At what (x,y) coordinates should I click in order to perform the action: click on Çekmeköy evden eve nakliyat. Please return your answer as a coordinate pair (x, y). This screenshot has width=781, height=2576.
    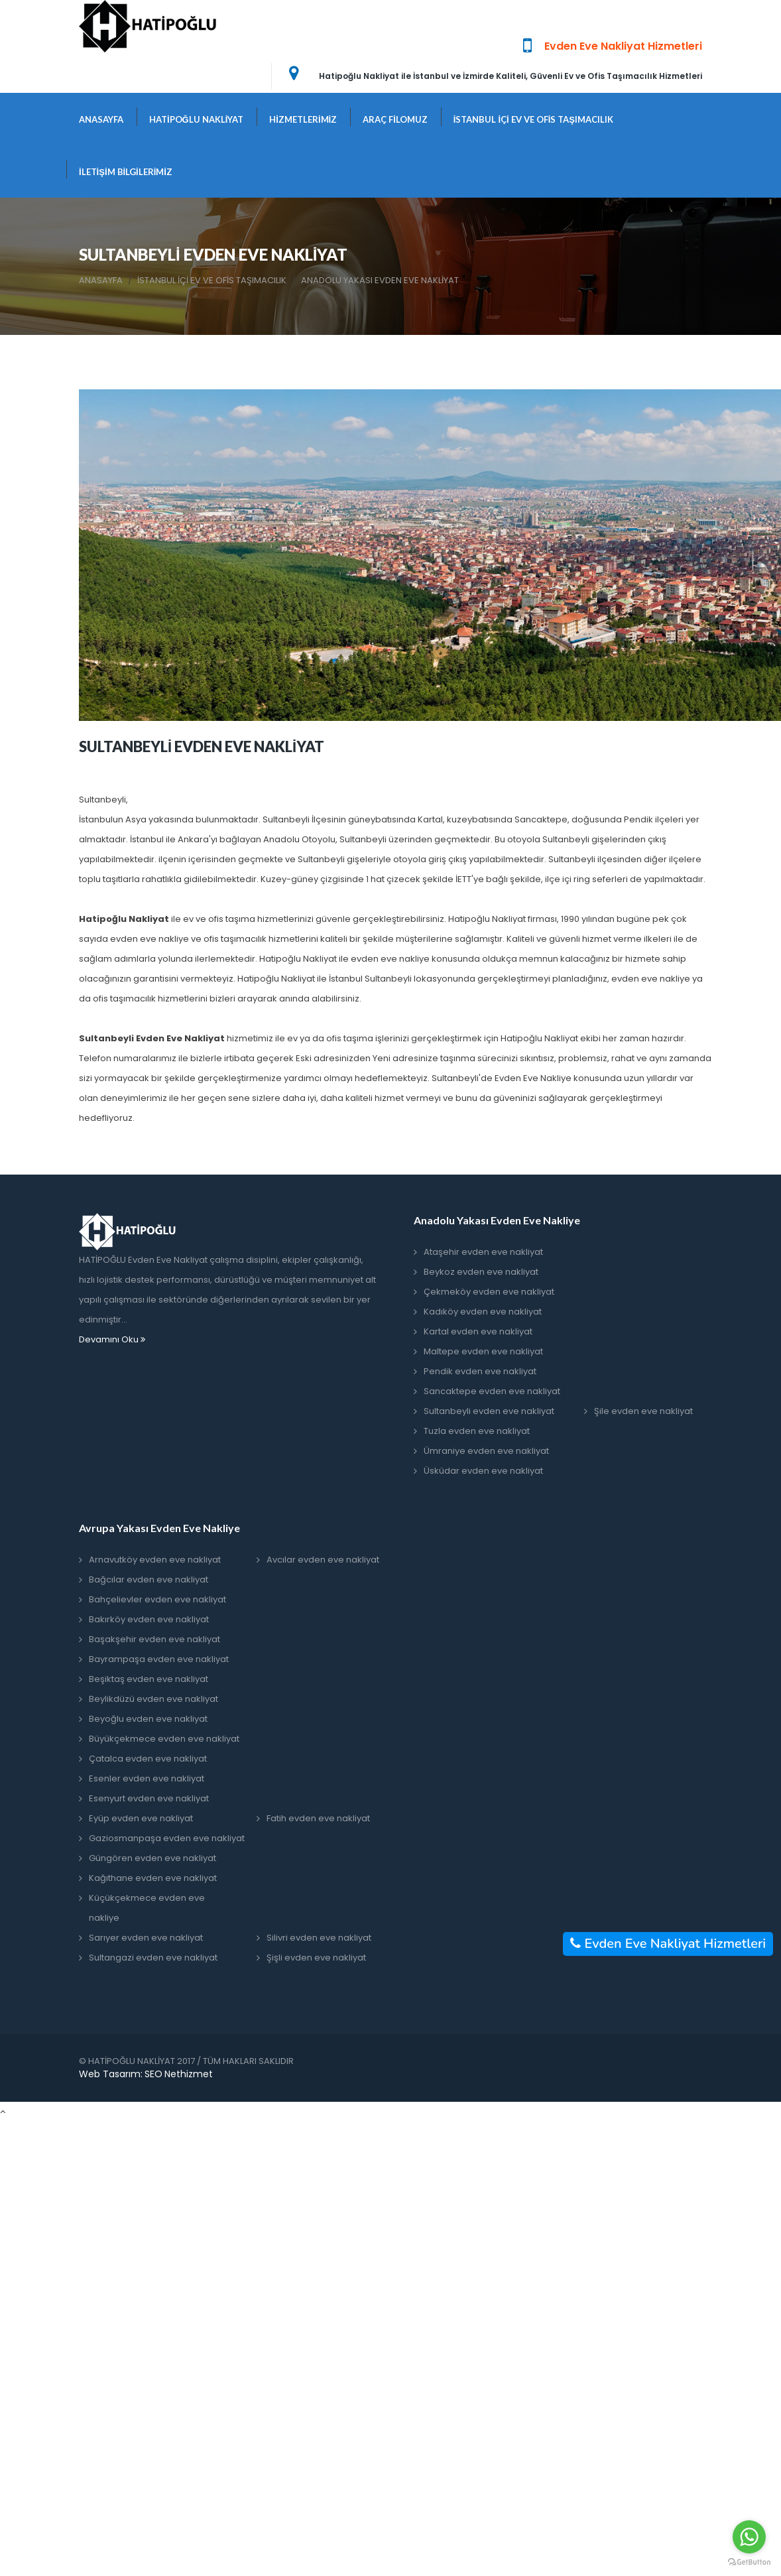
    Looking at the image, I should click on (489, 1291).